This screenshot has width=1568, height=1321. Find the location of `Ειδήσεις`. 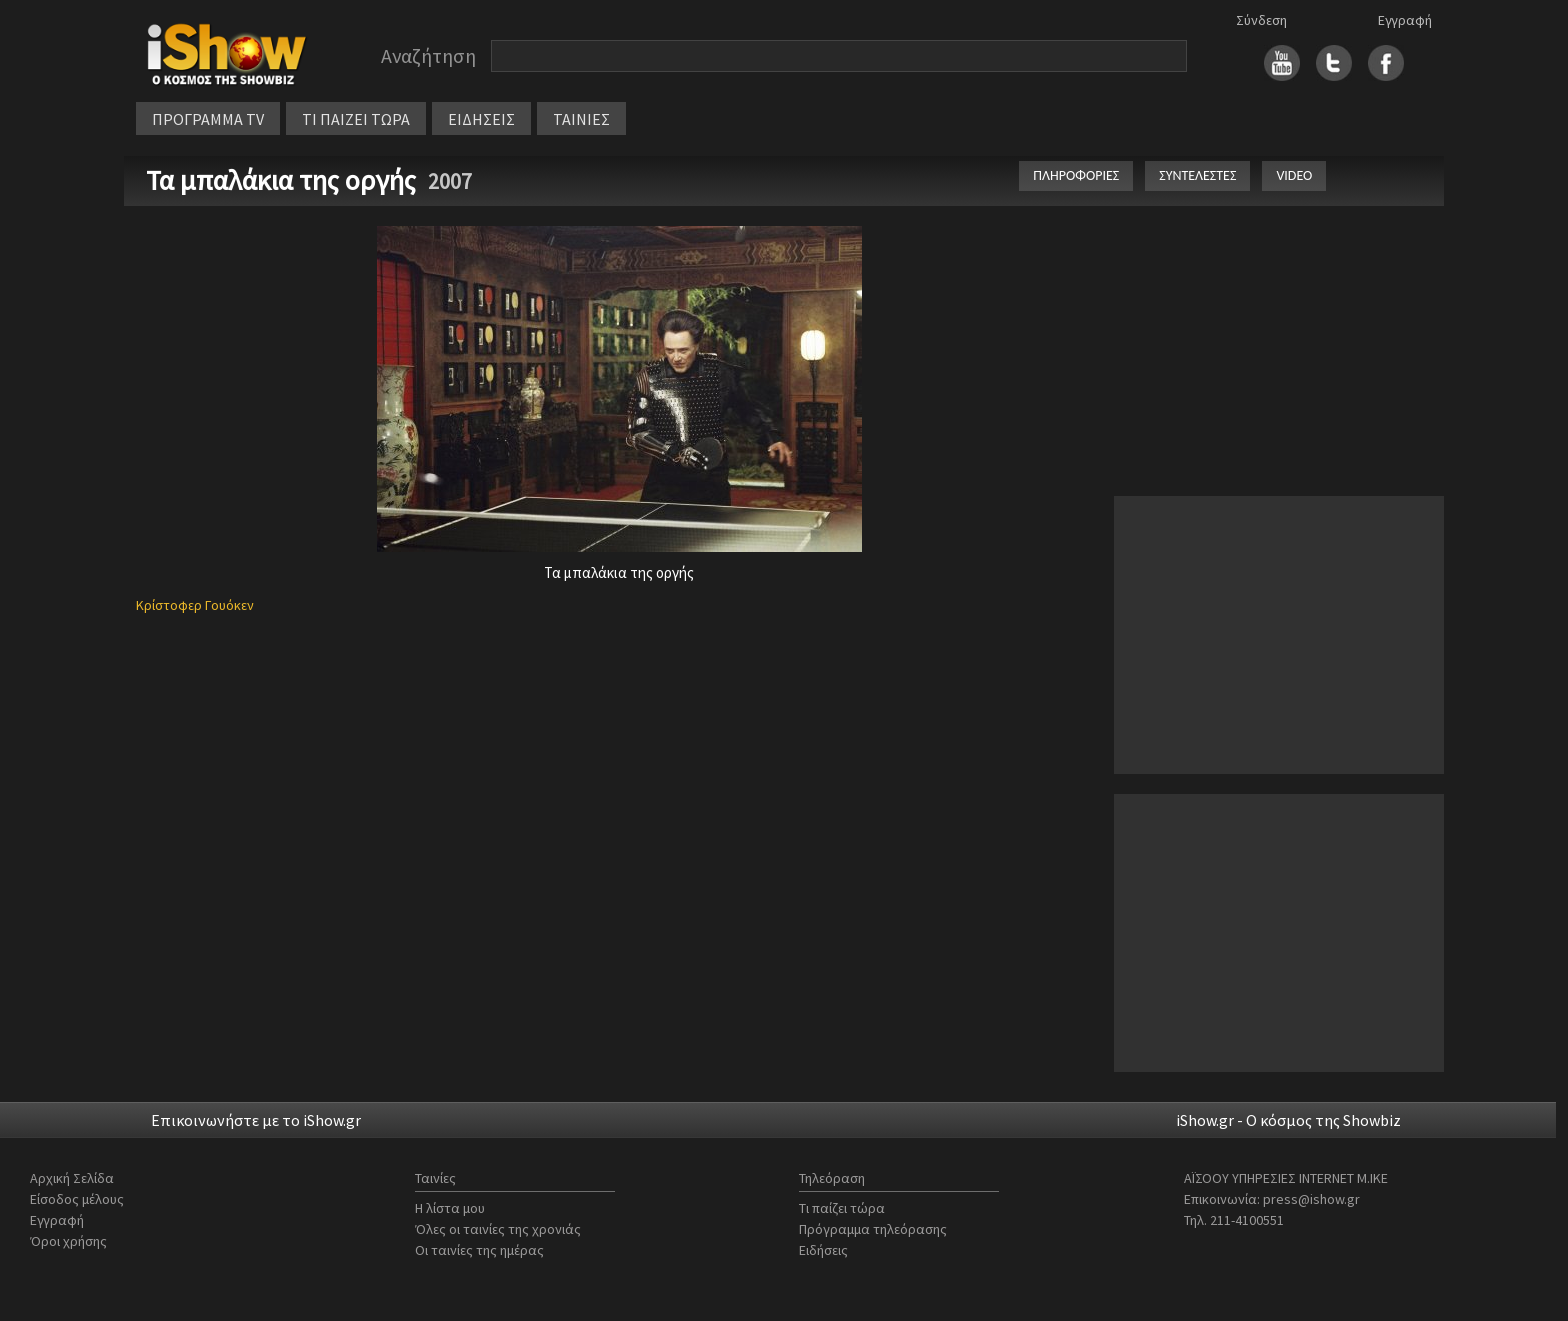

Ειδήσεις is located at coordinates (823, 1250).